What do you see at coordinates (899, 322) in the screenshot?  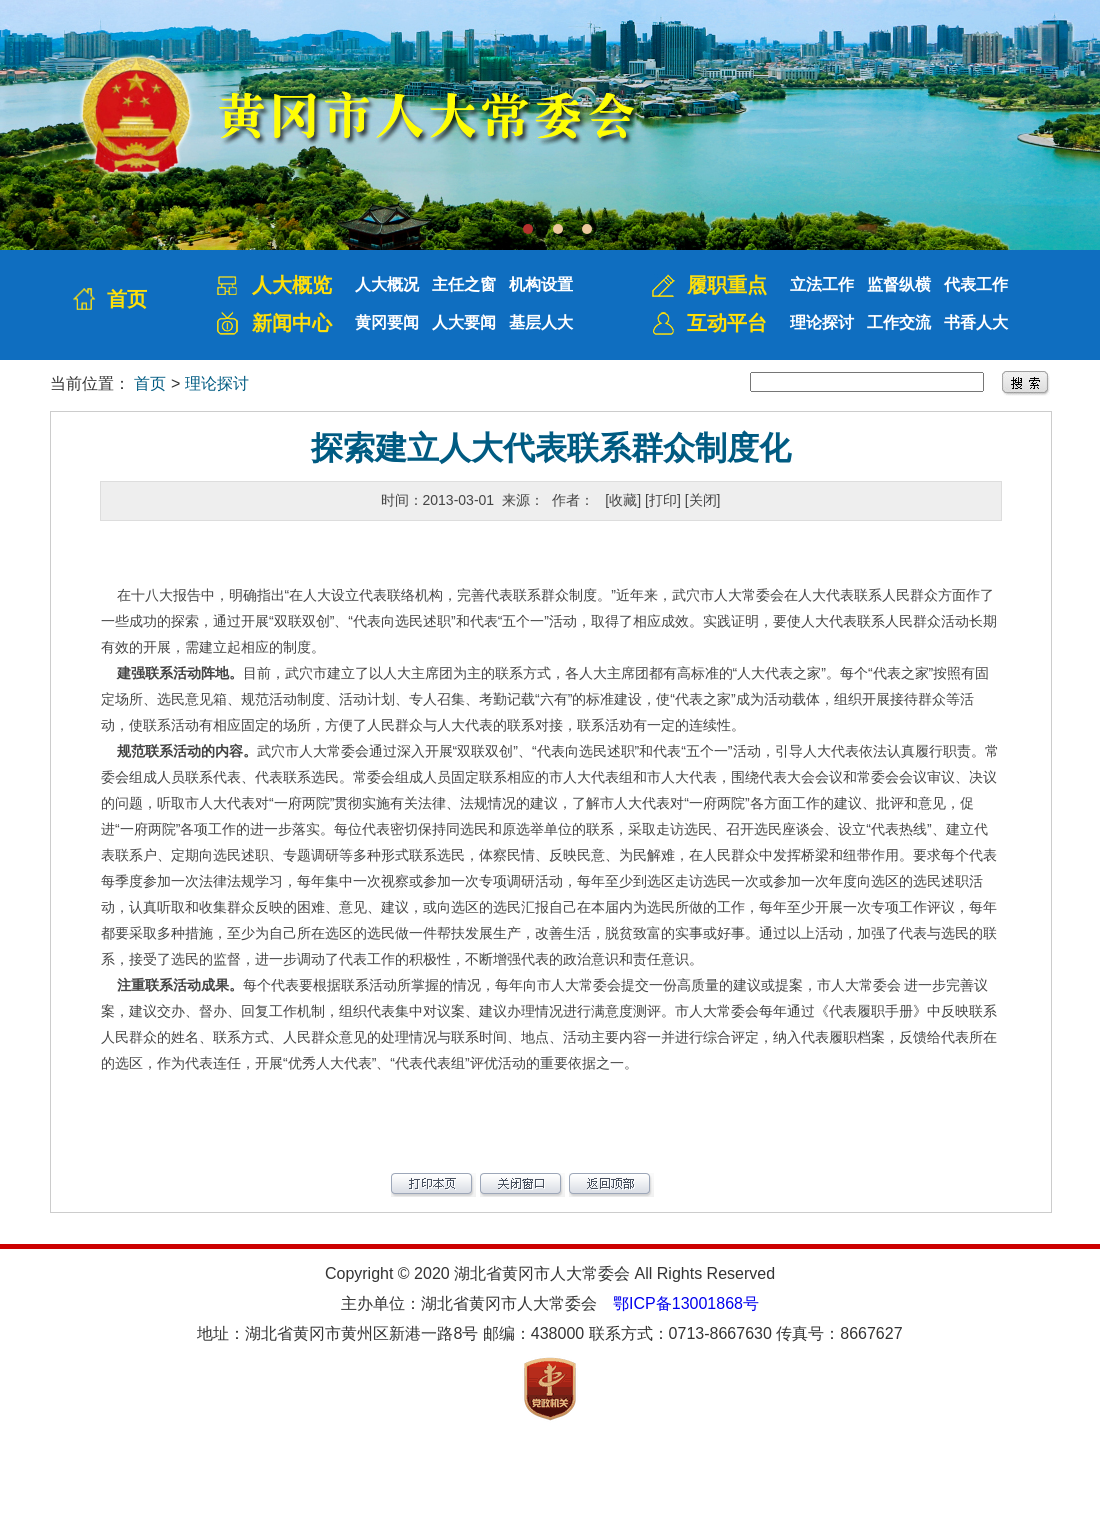 I see `工作交流` at bounding box center [899, 322].